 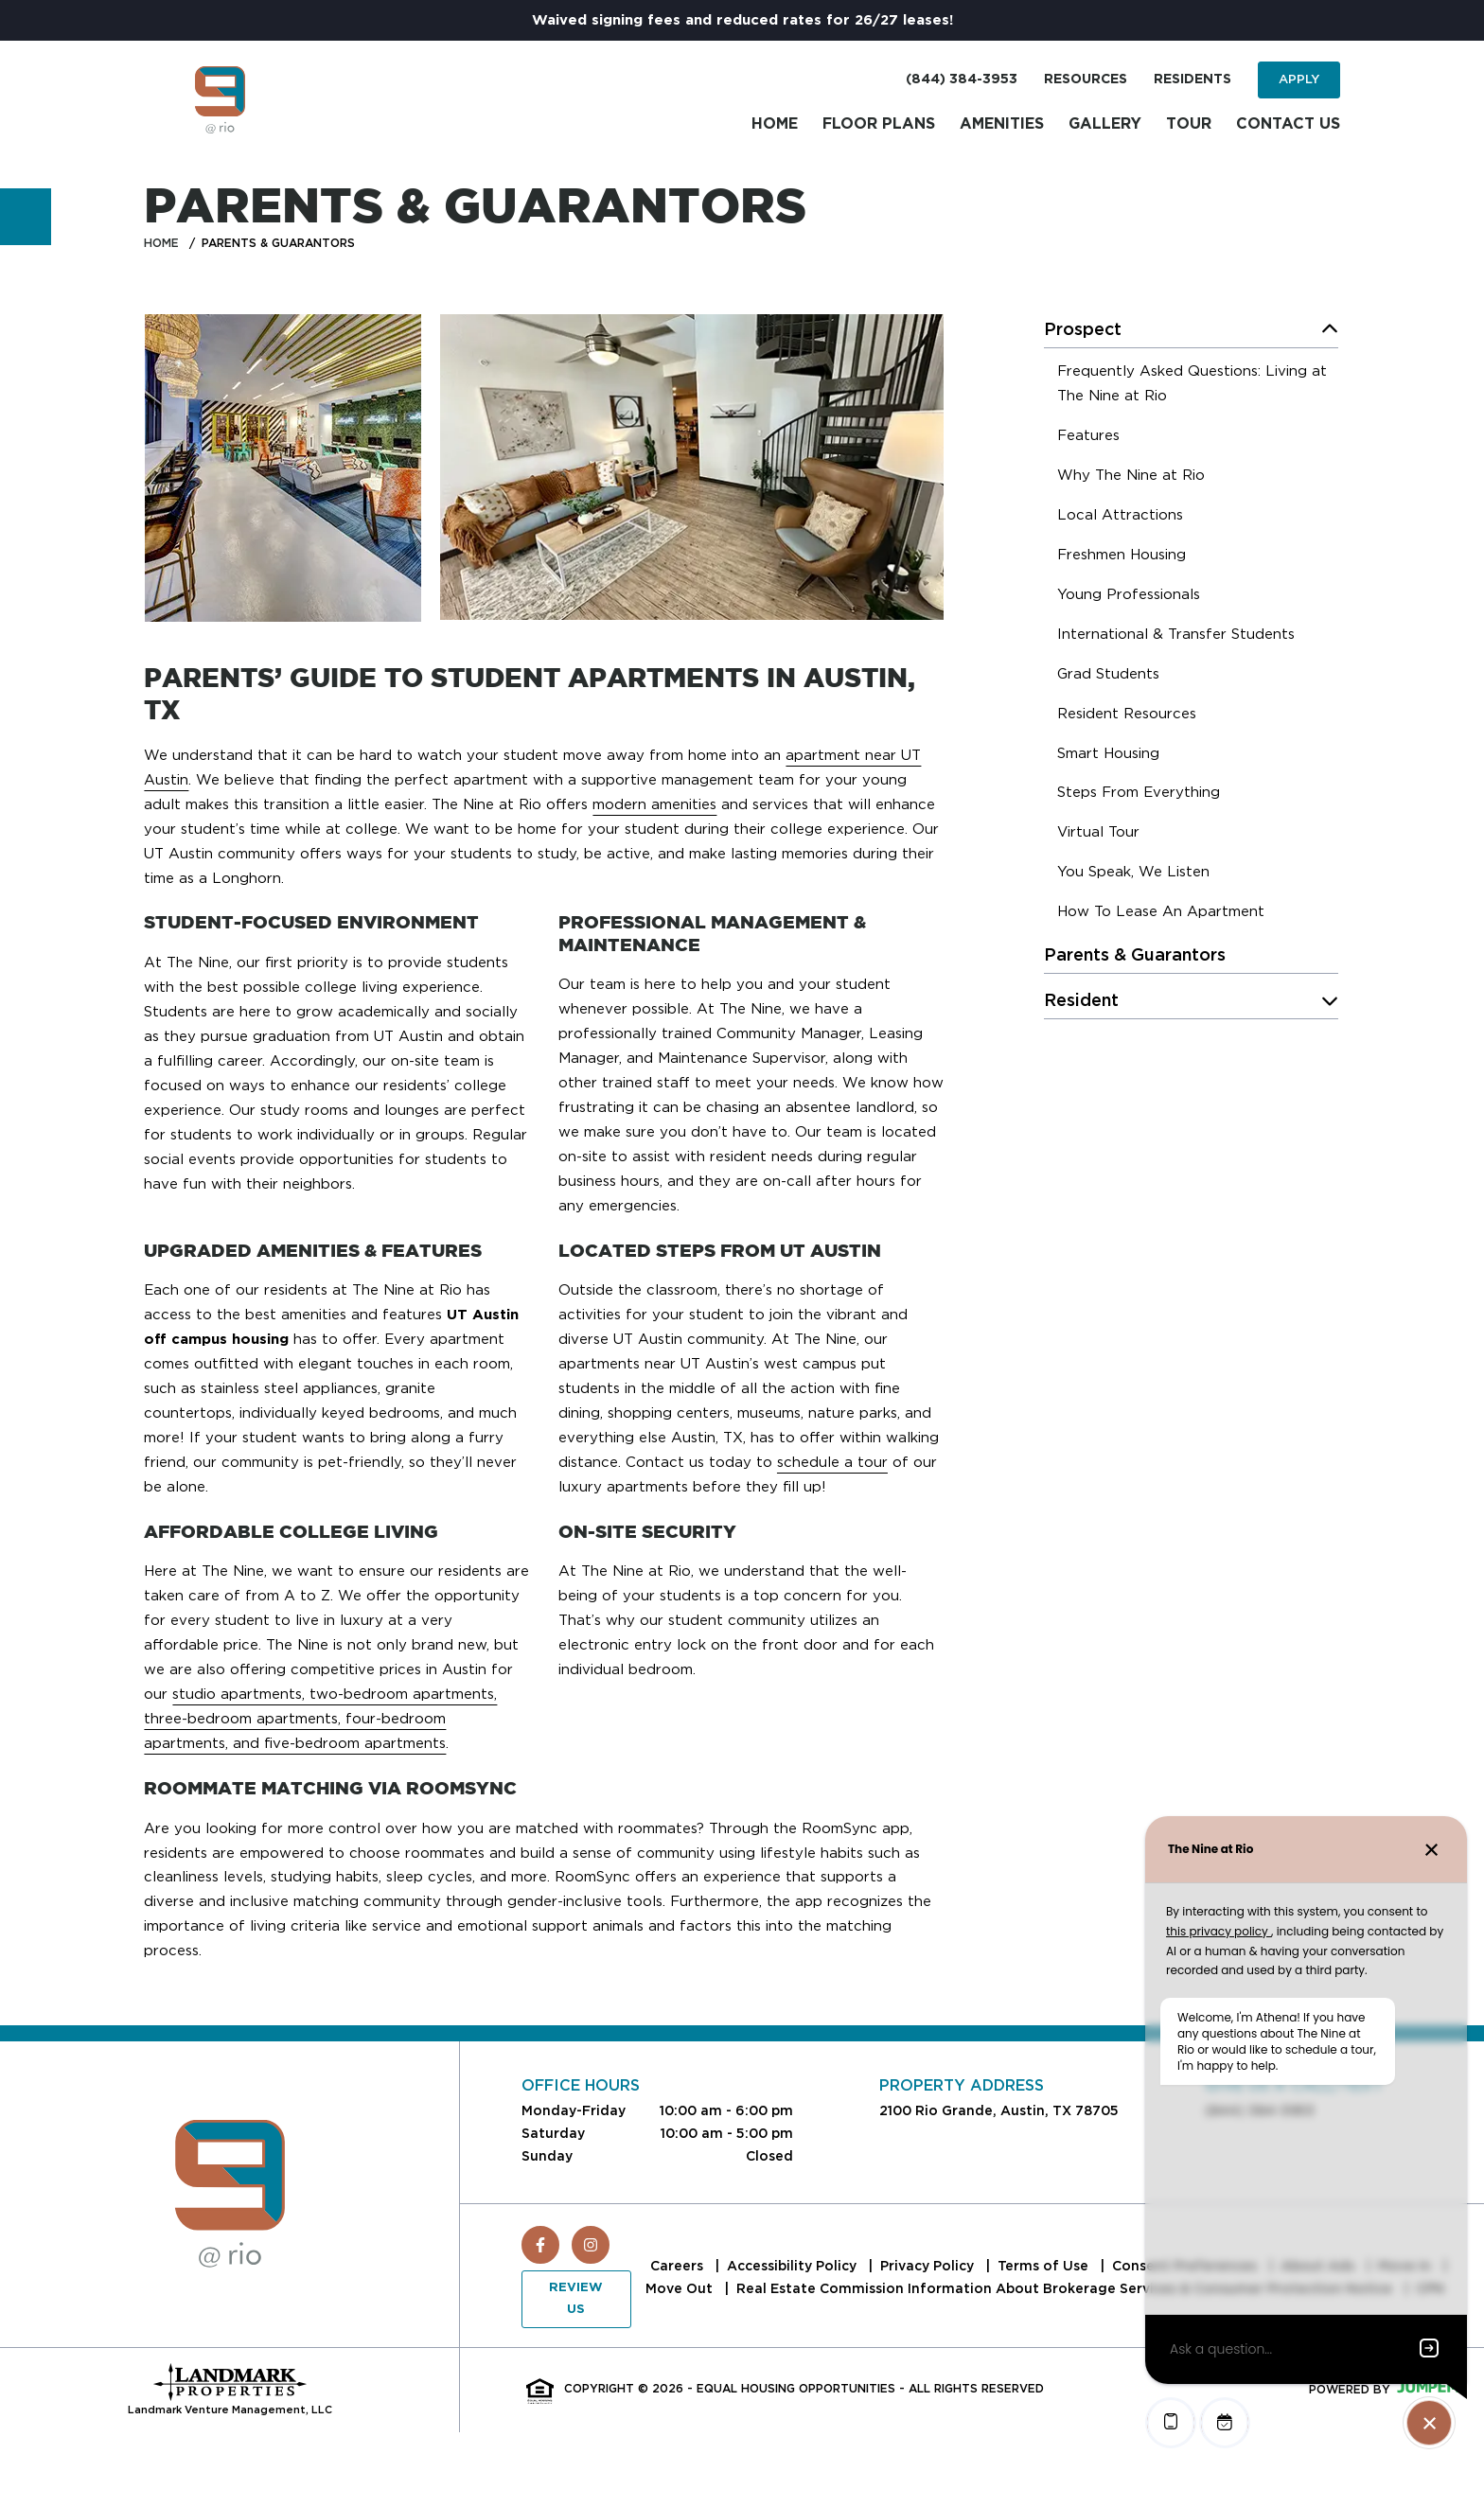 I want to click on Amenities [menuitem], so click(x=1002, y=124).